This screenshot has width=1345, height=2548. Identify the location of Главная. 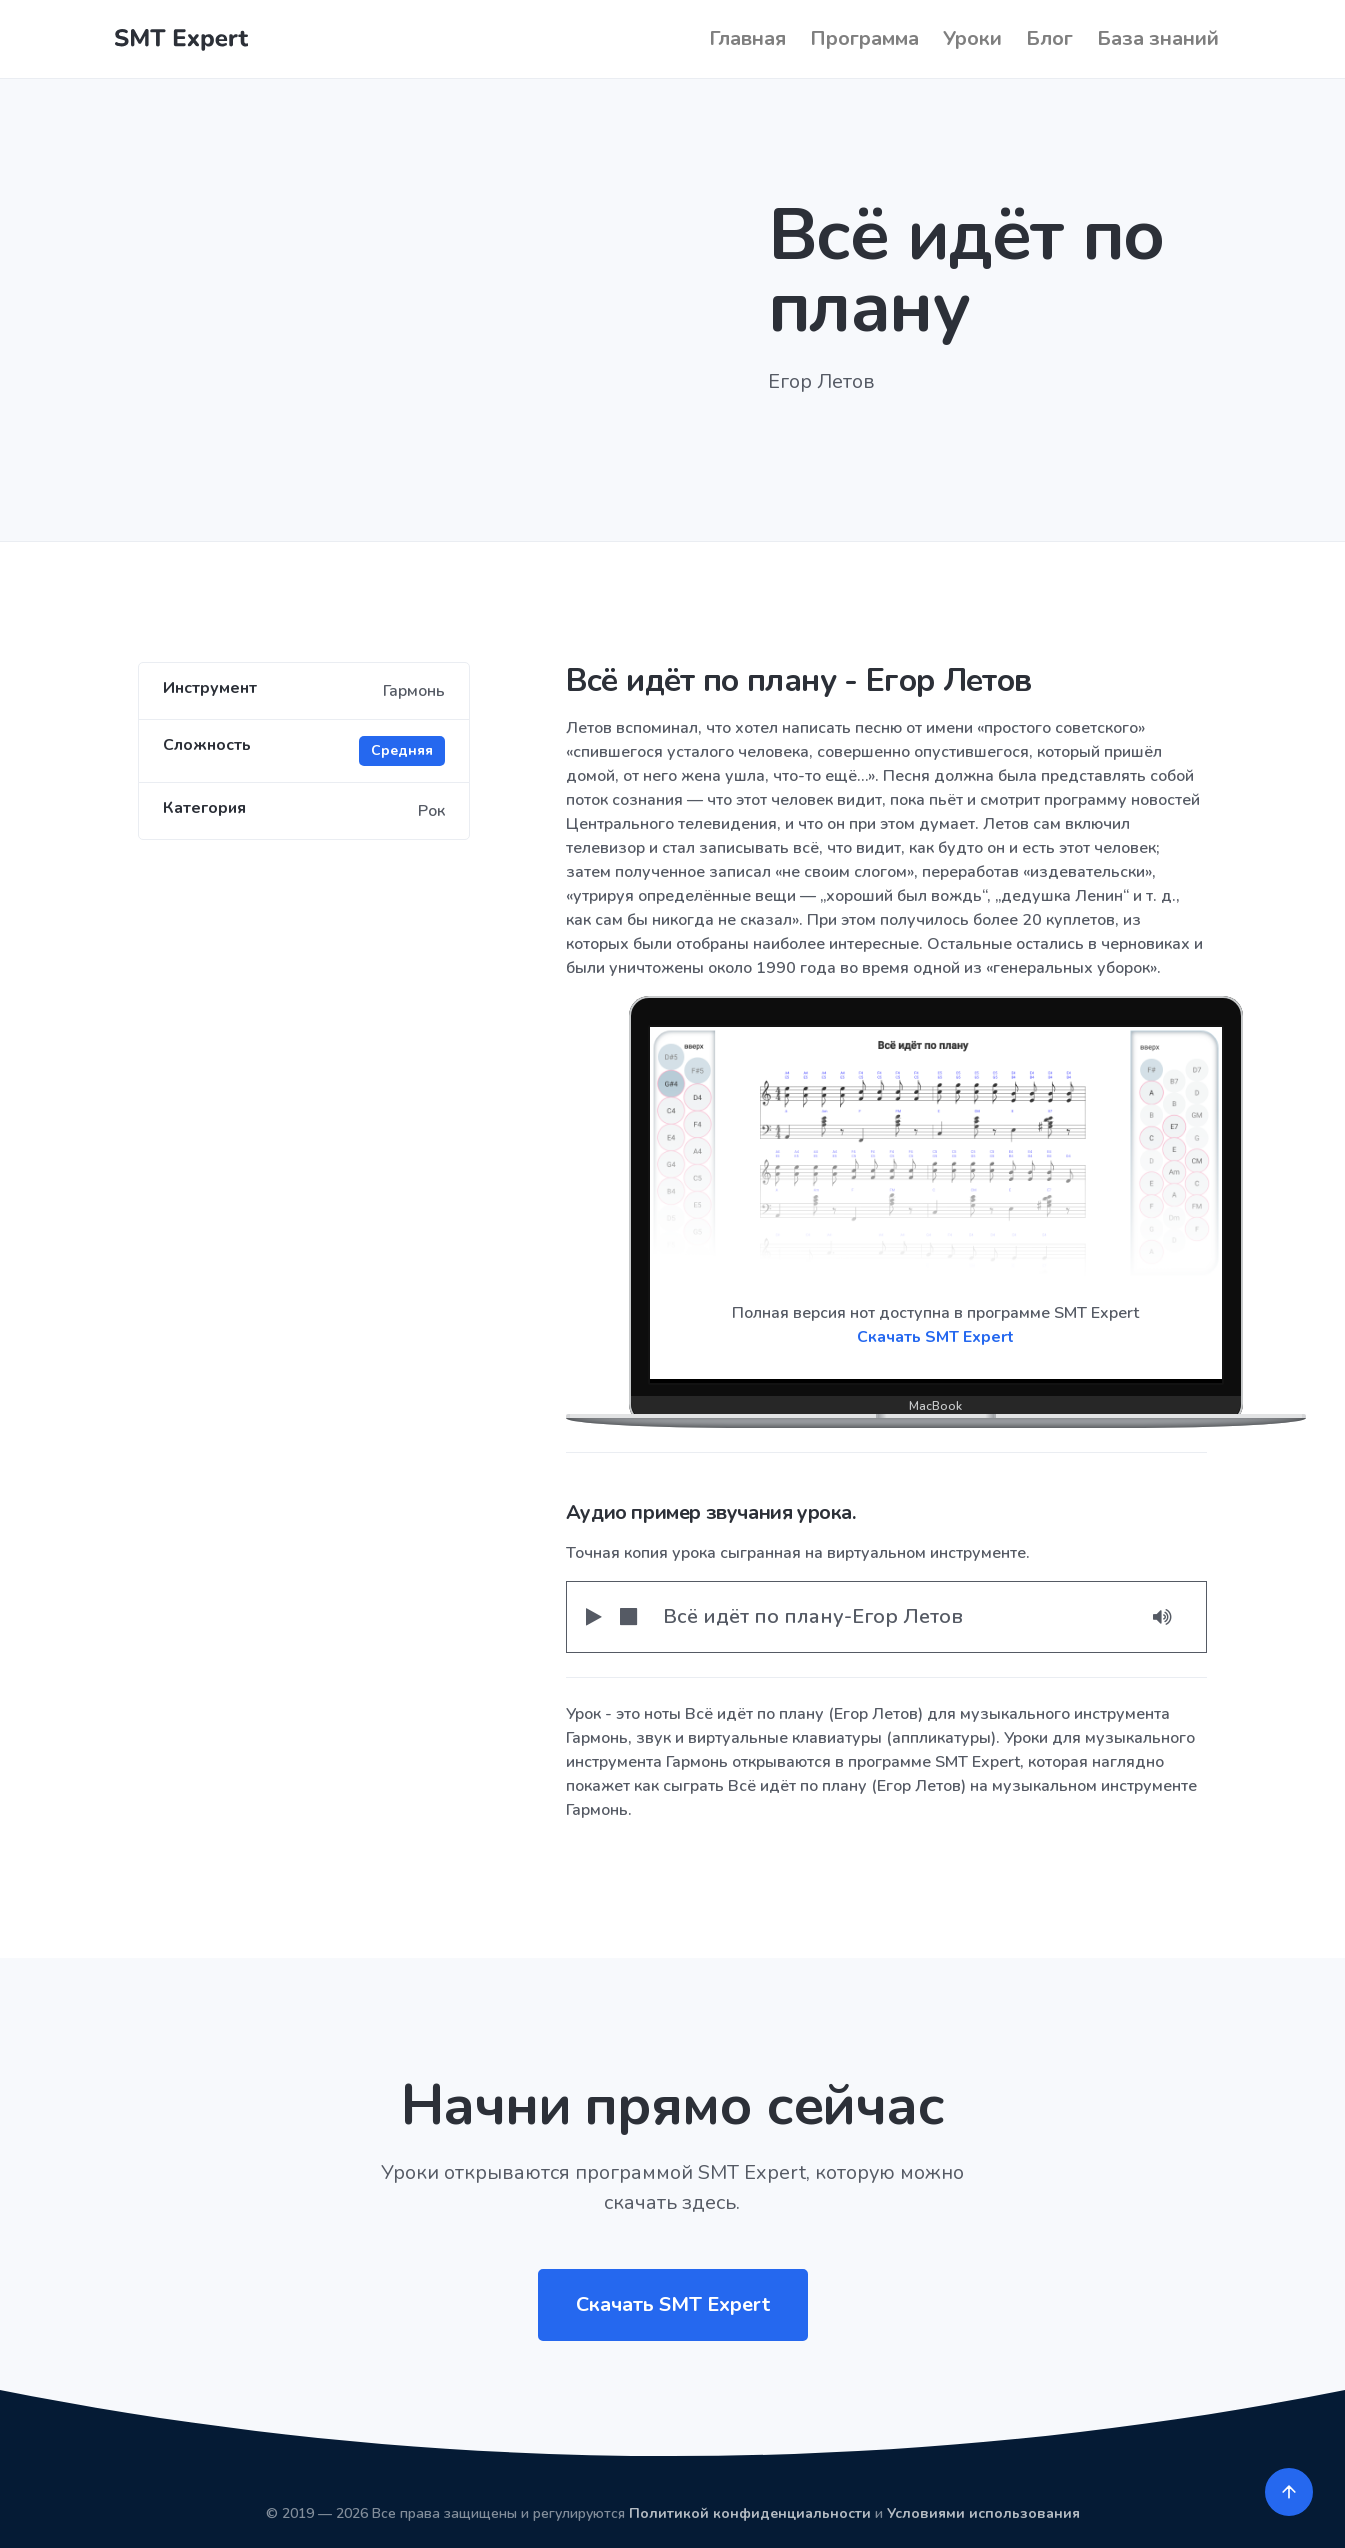
(747, 38).